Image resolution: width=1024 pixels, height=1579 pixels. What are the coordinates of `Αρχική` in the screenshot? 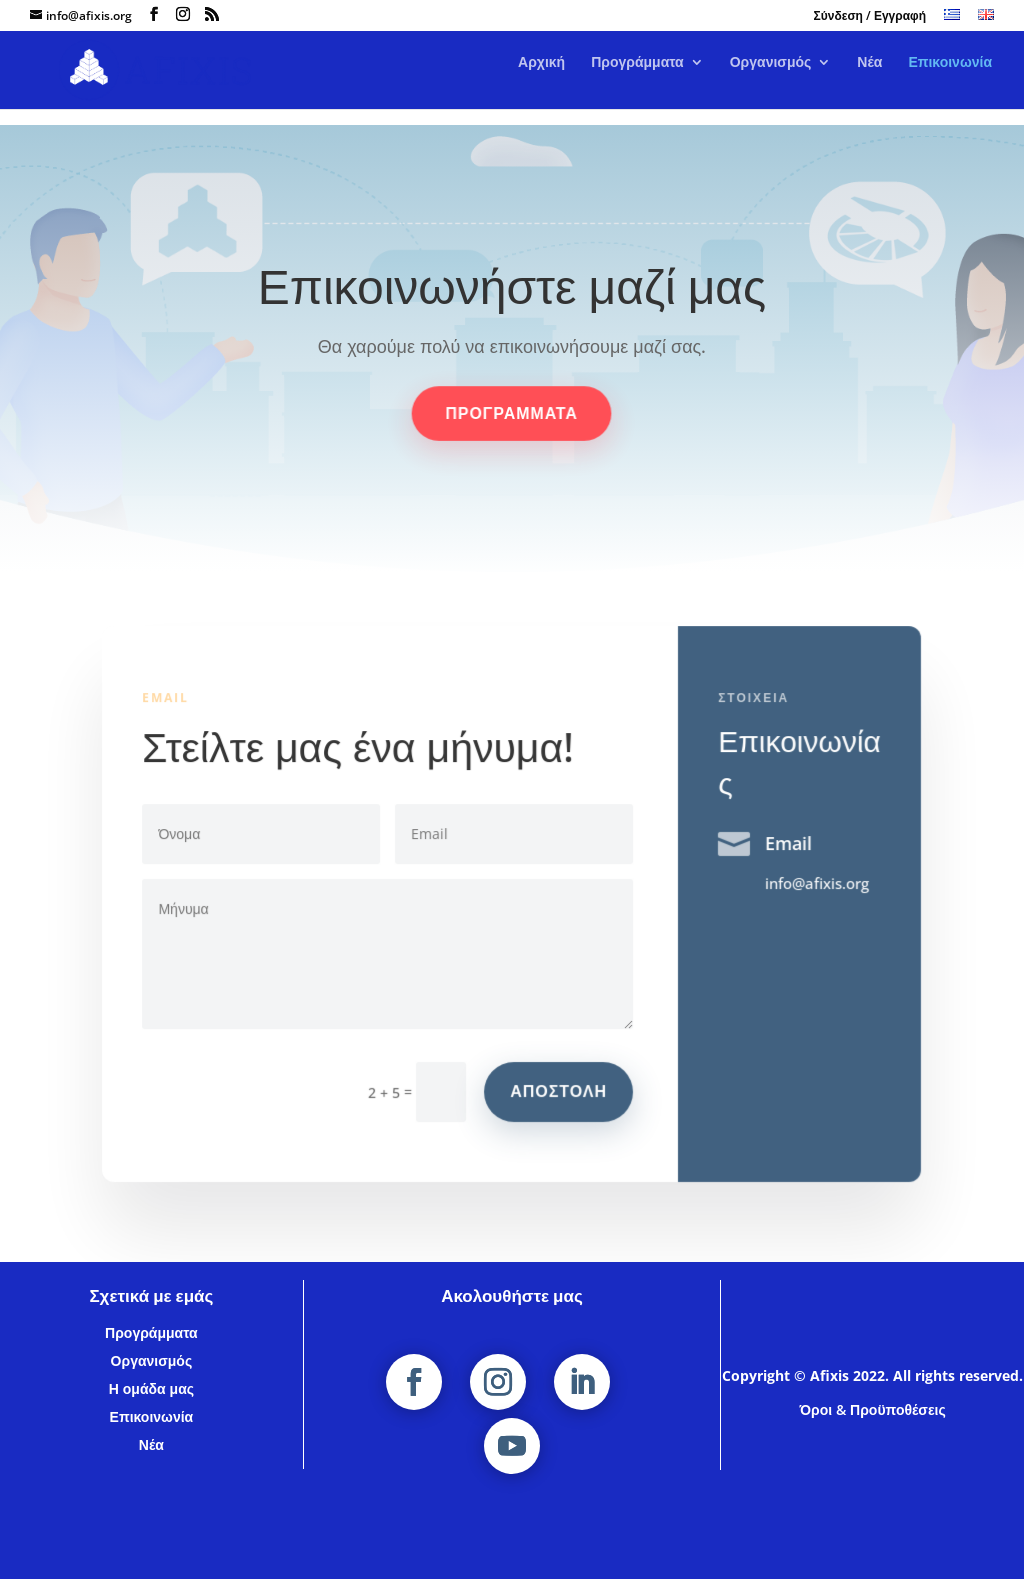 It's located at (541, 79).